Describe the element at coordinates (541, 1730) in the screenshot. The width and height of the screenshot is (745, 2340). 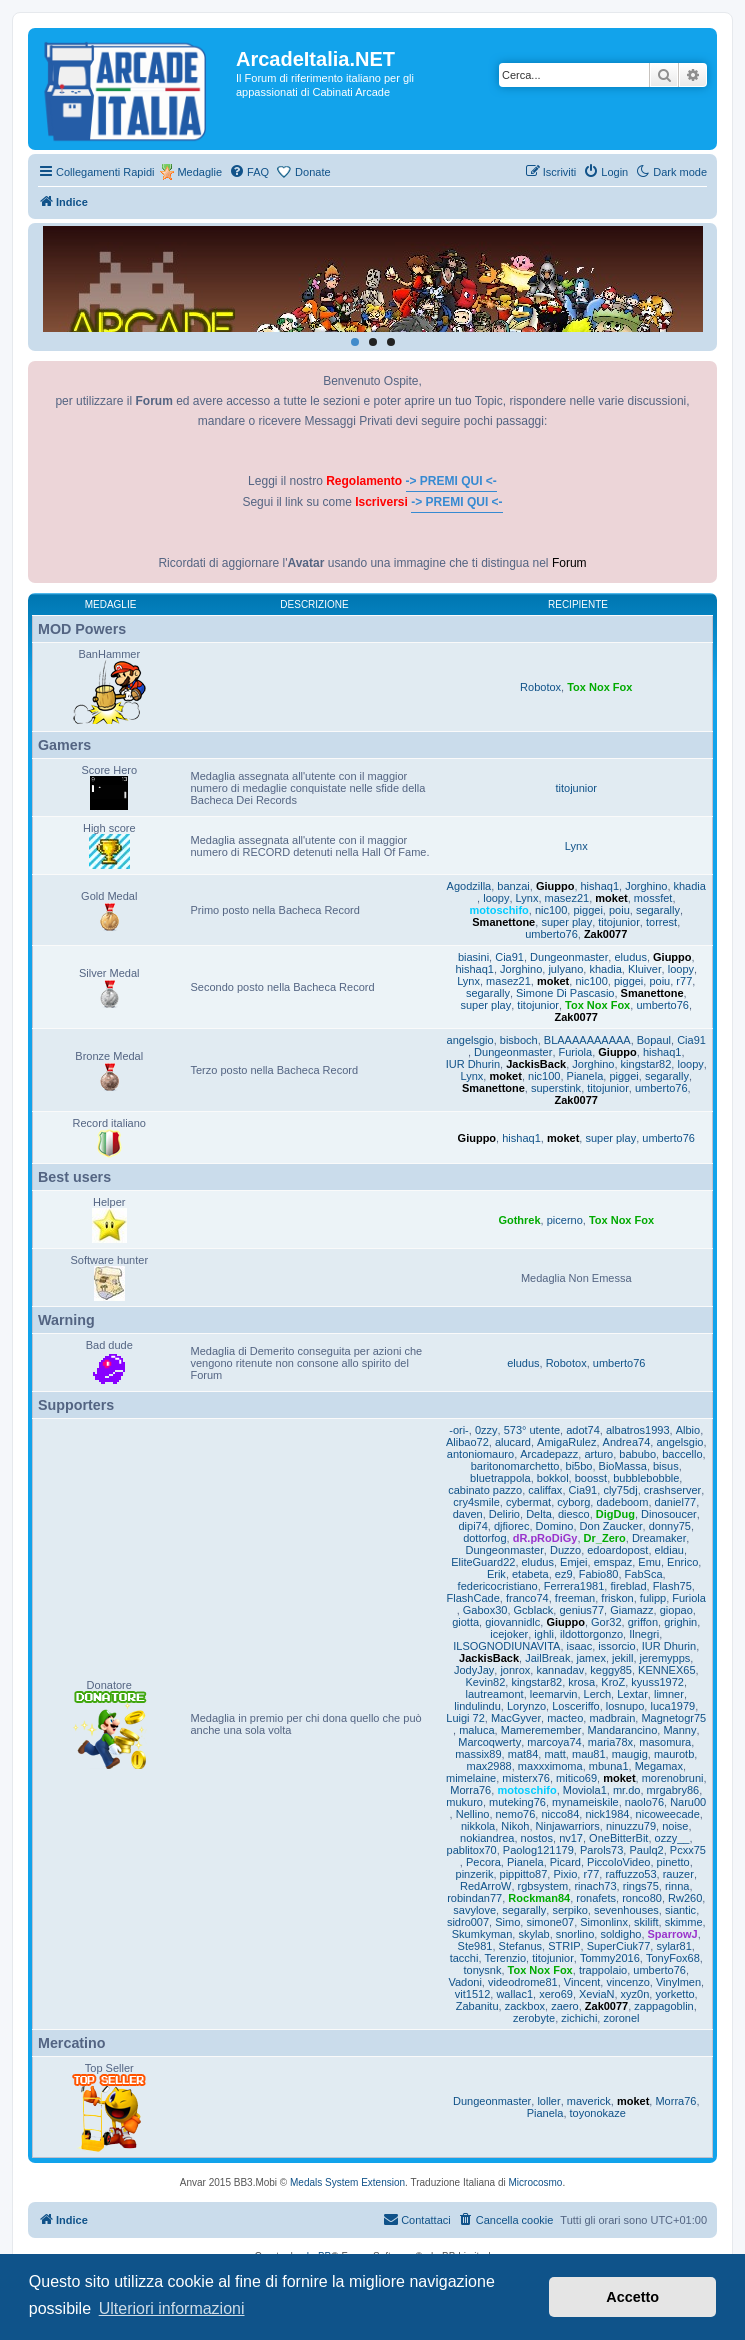
I see `Mameremember` at that location.